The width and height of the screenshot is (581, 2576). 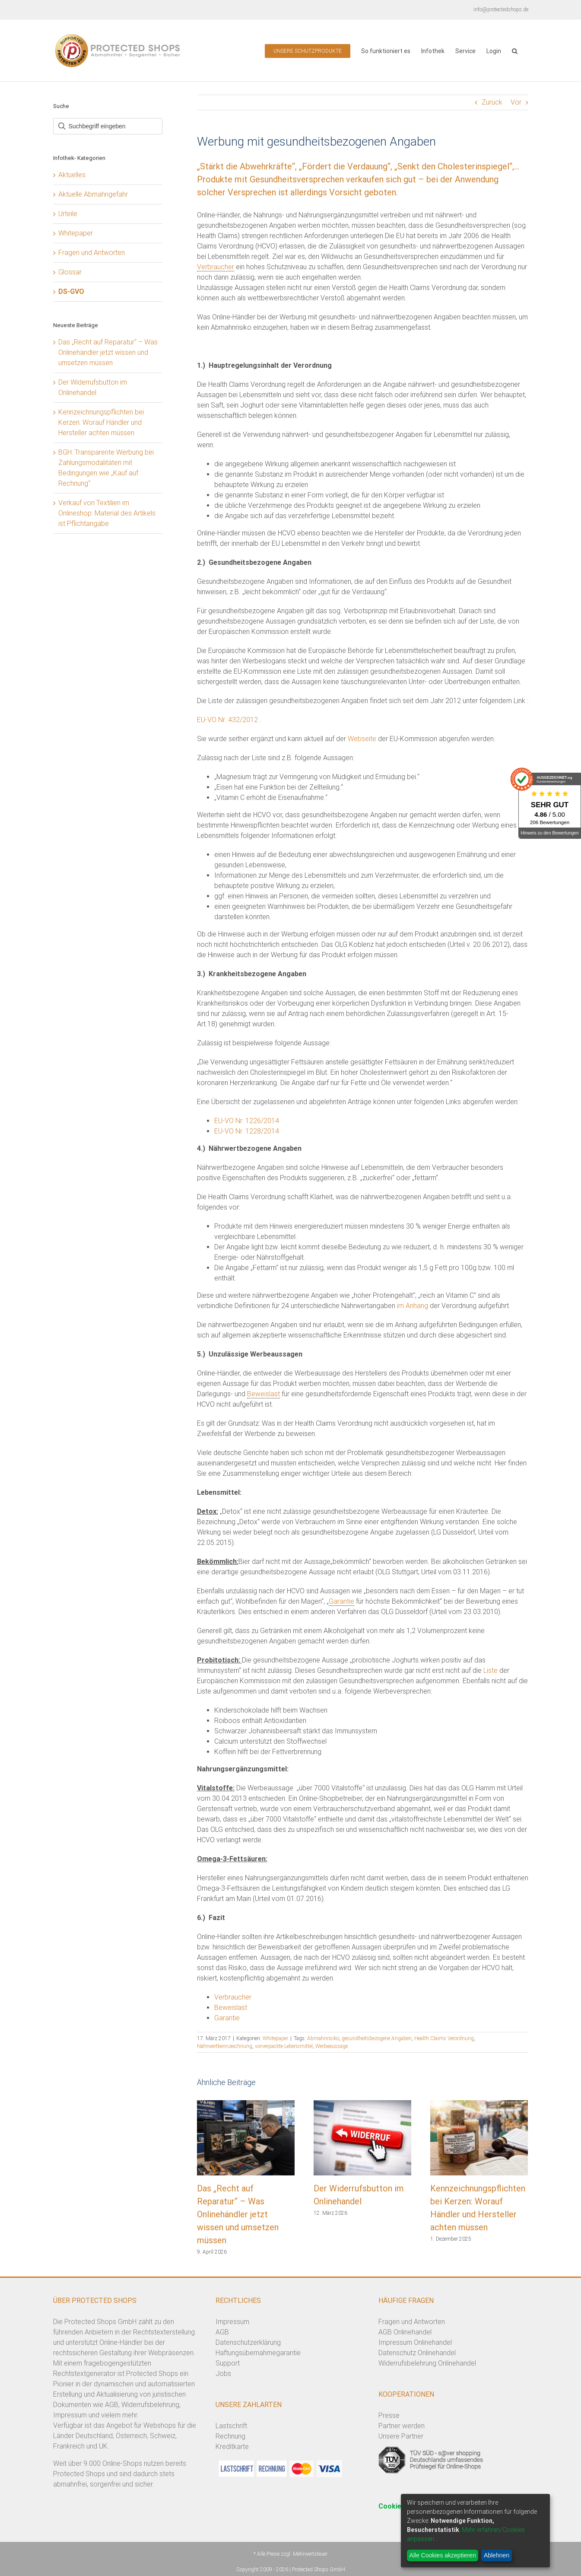 What do you see at coordinates (227, 720) in the screenshot?
I see `EU-VO Nr. 432/2012` at bounding box center [227, 720].